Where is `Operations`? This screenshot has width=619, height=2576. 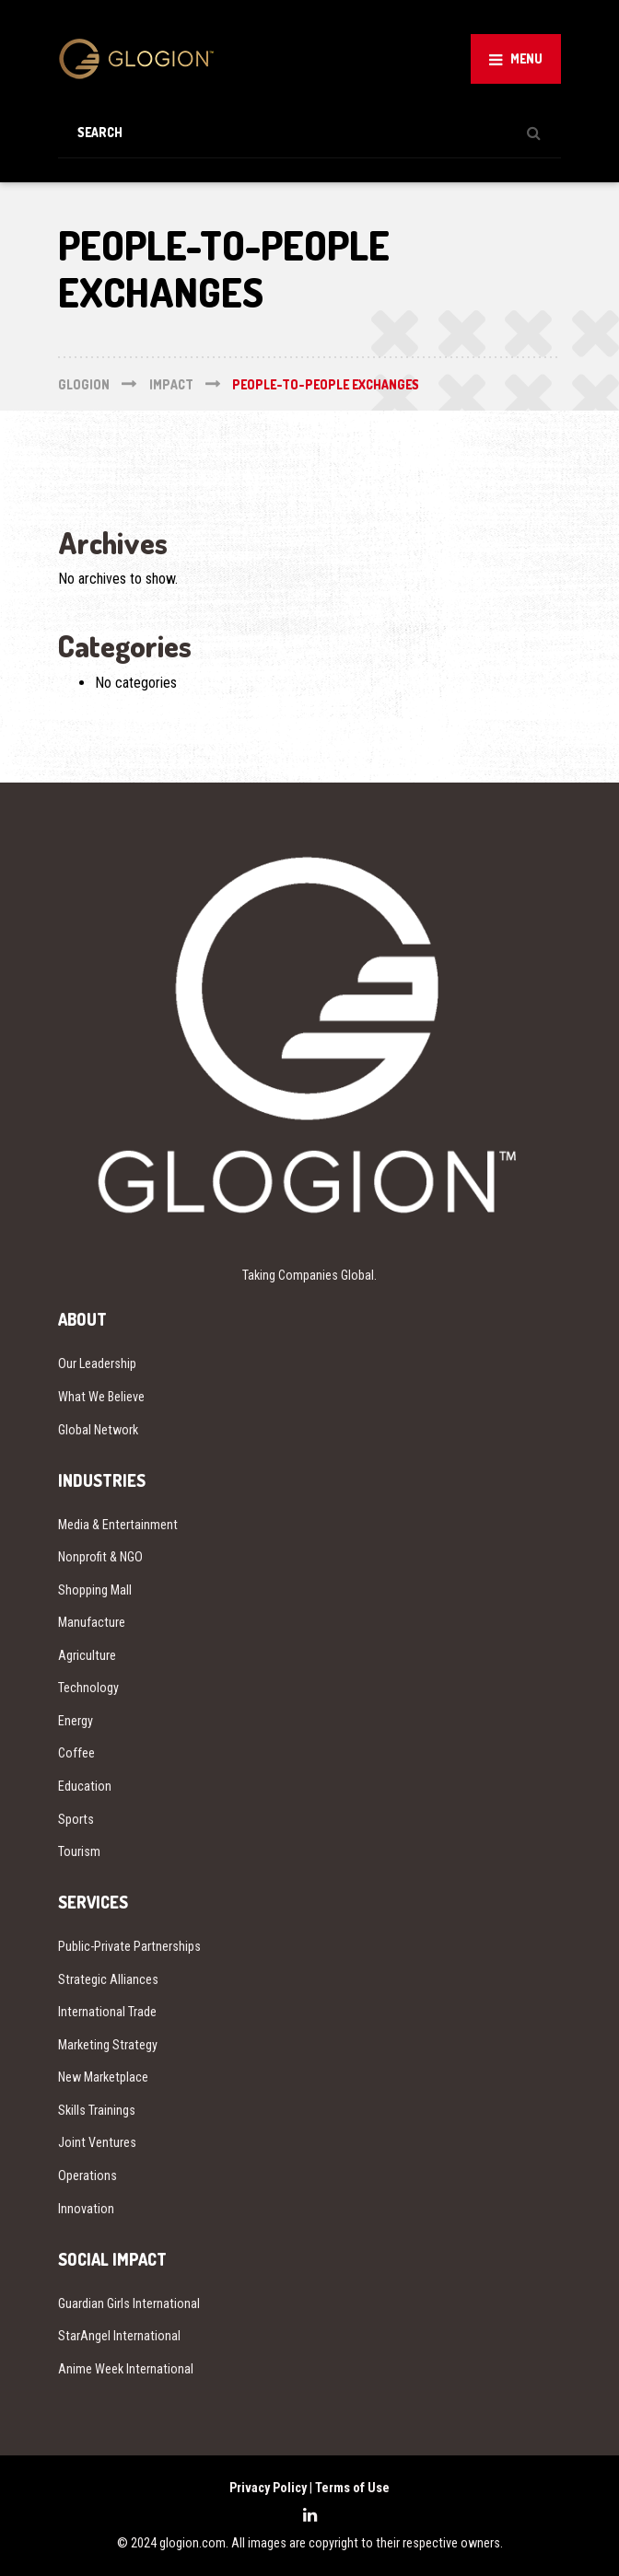
Operations is located at coordinates (87, 2175).